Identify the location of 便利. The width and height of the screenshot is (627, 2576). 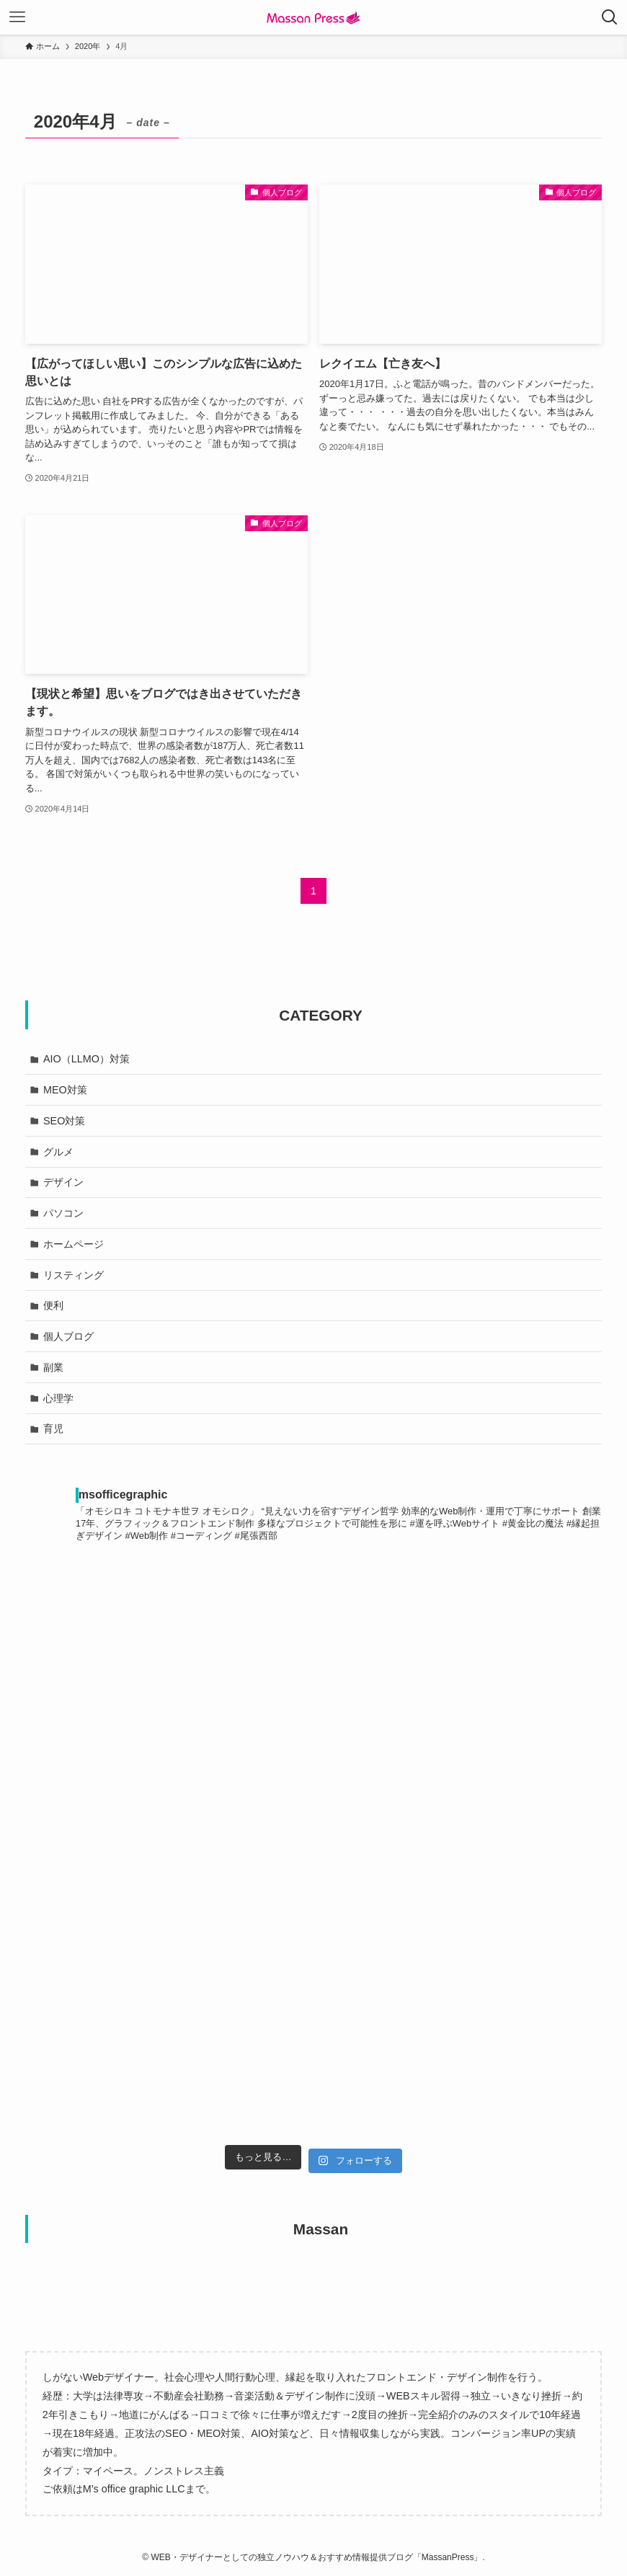
(53, 1305).